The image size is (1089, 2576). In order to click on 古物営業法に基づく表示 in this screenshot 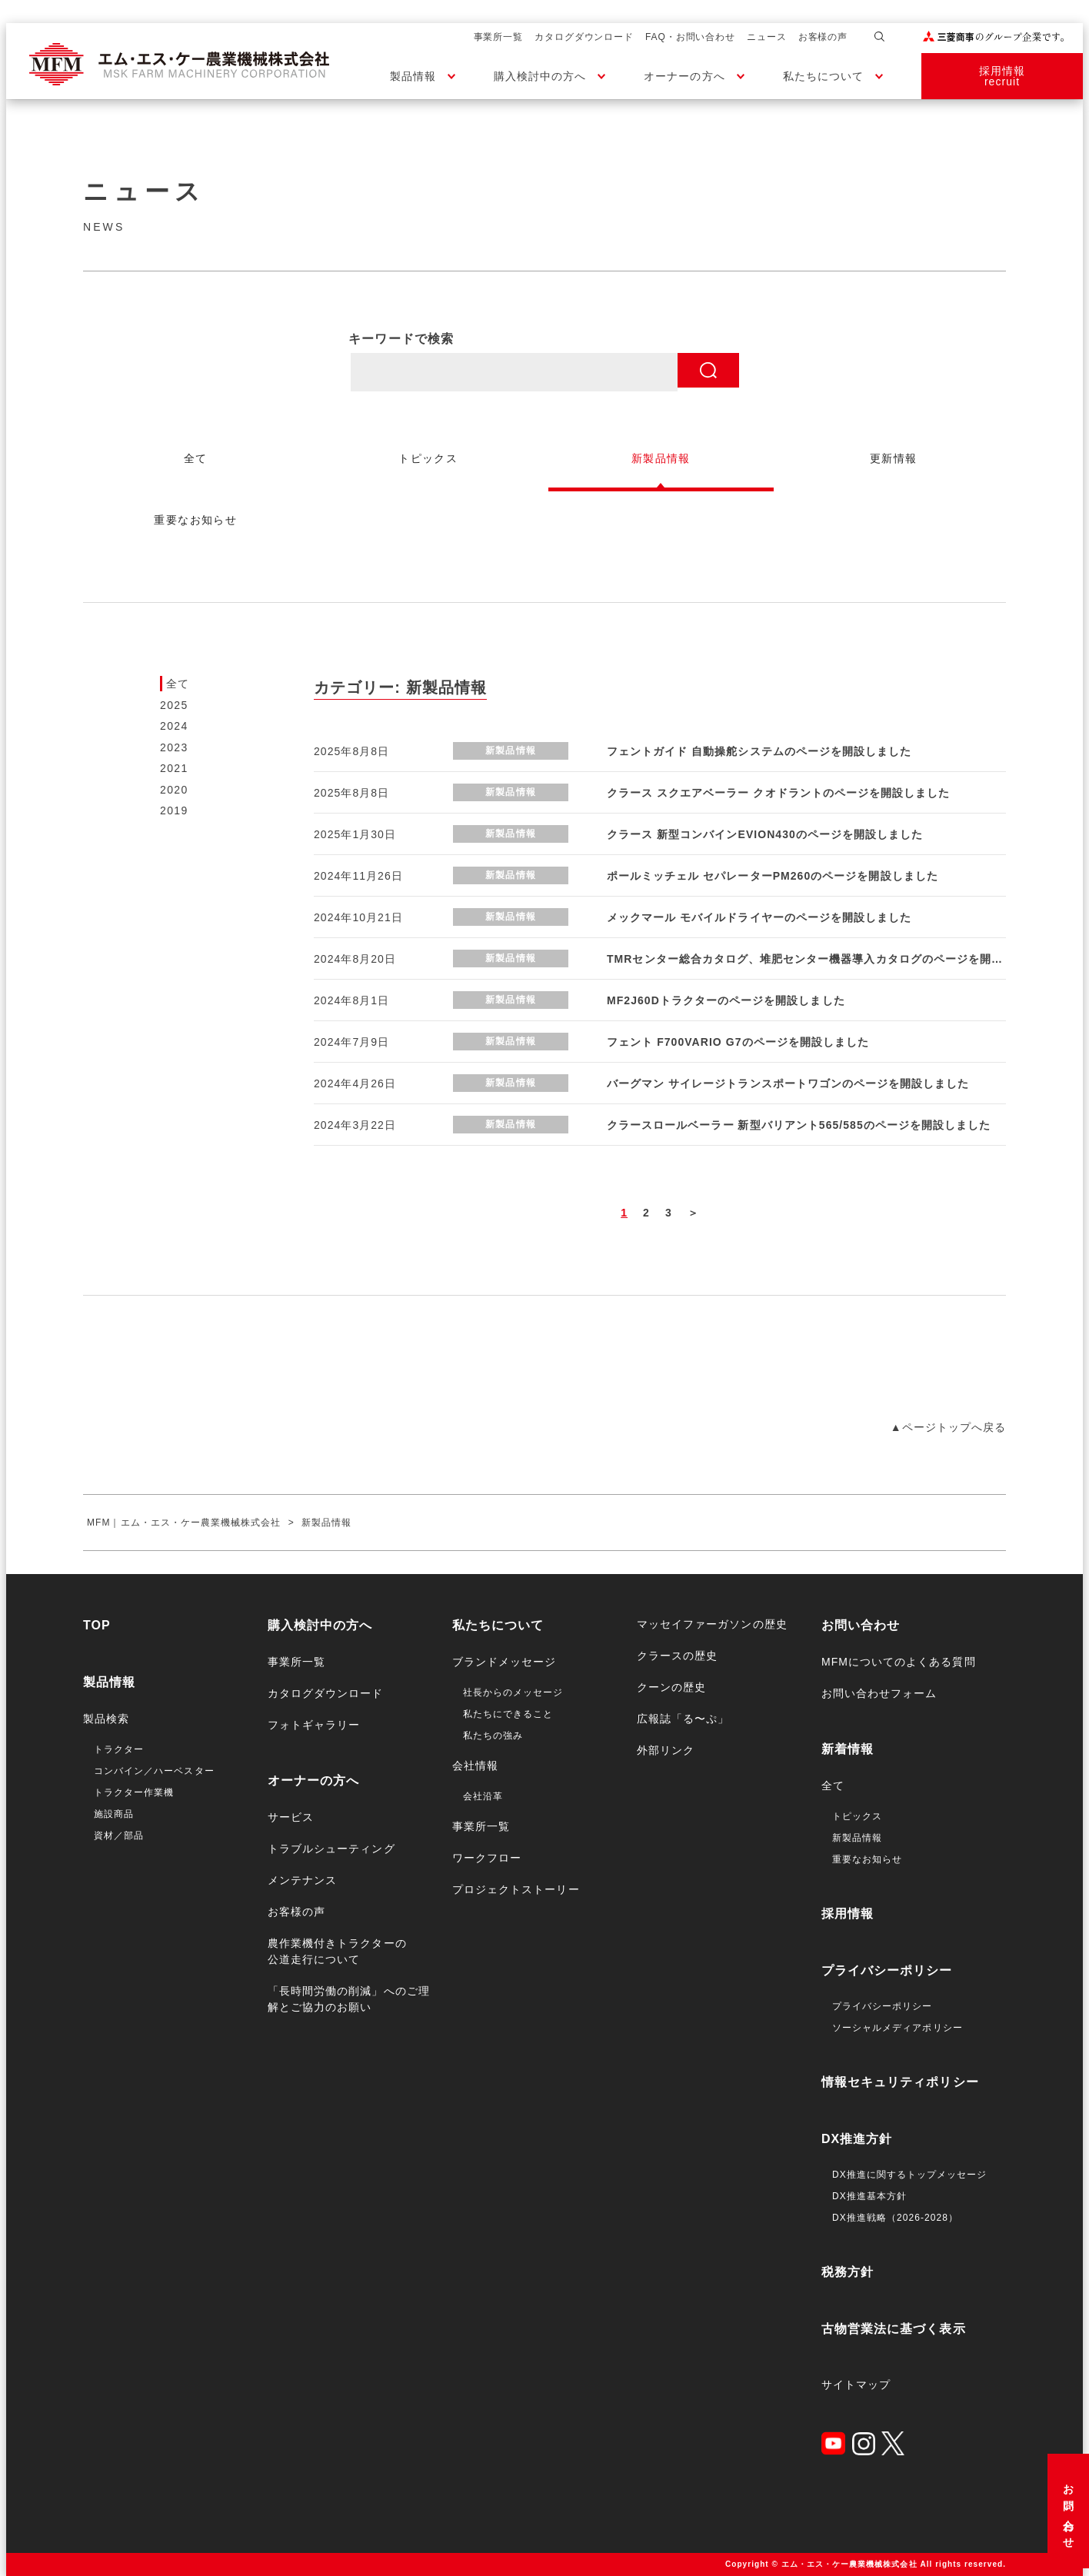, I will do `click(893, 2328)`.